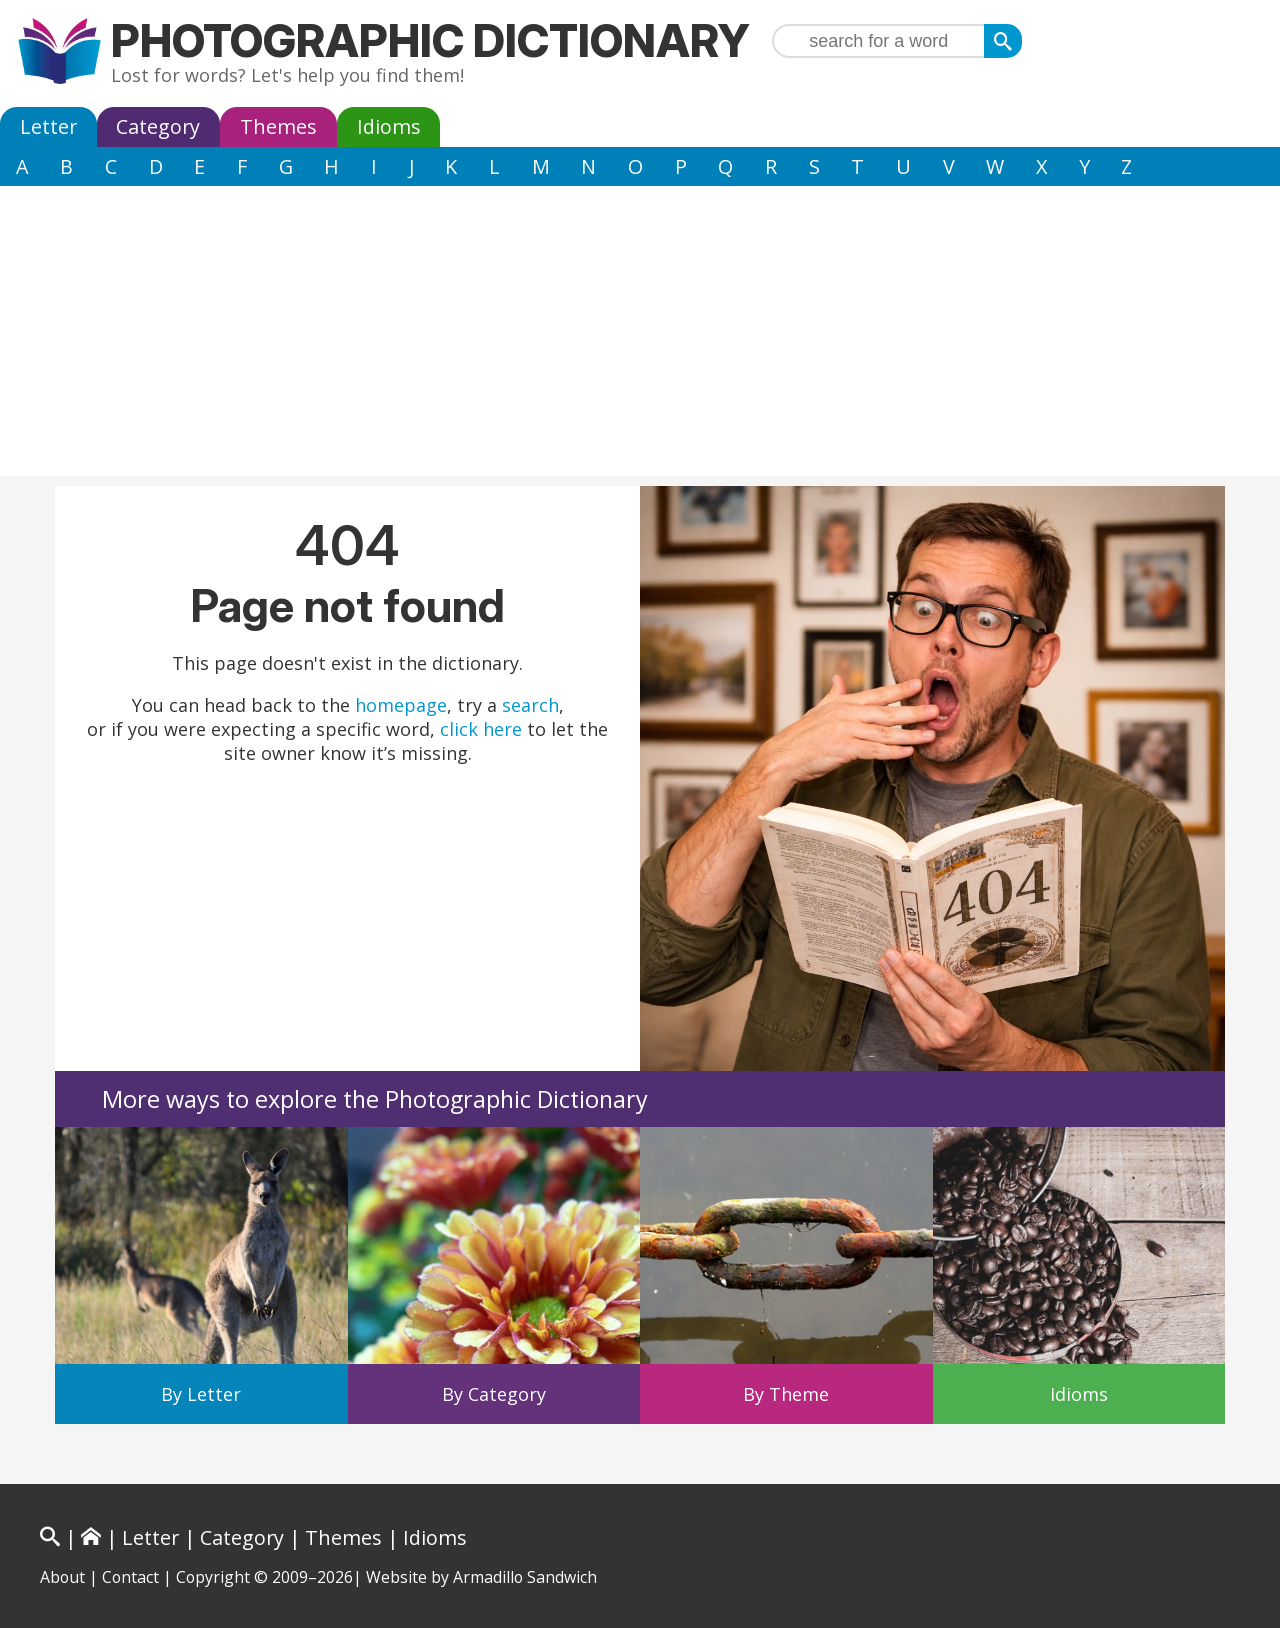  What do you see at coordinates (640, 336) in the screenshot?
I see `[Advertisement]` at bounding box center [640, 336].